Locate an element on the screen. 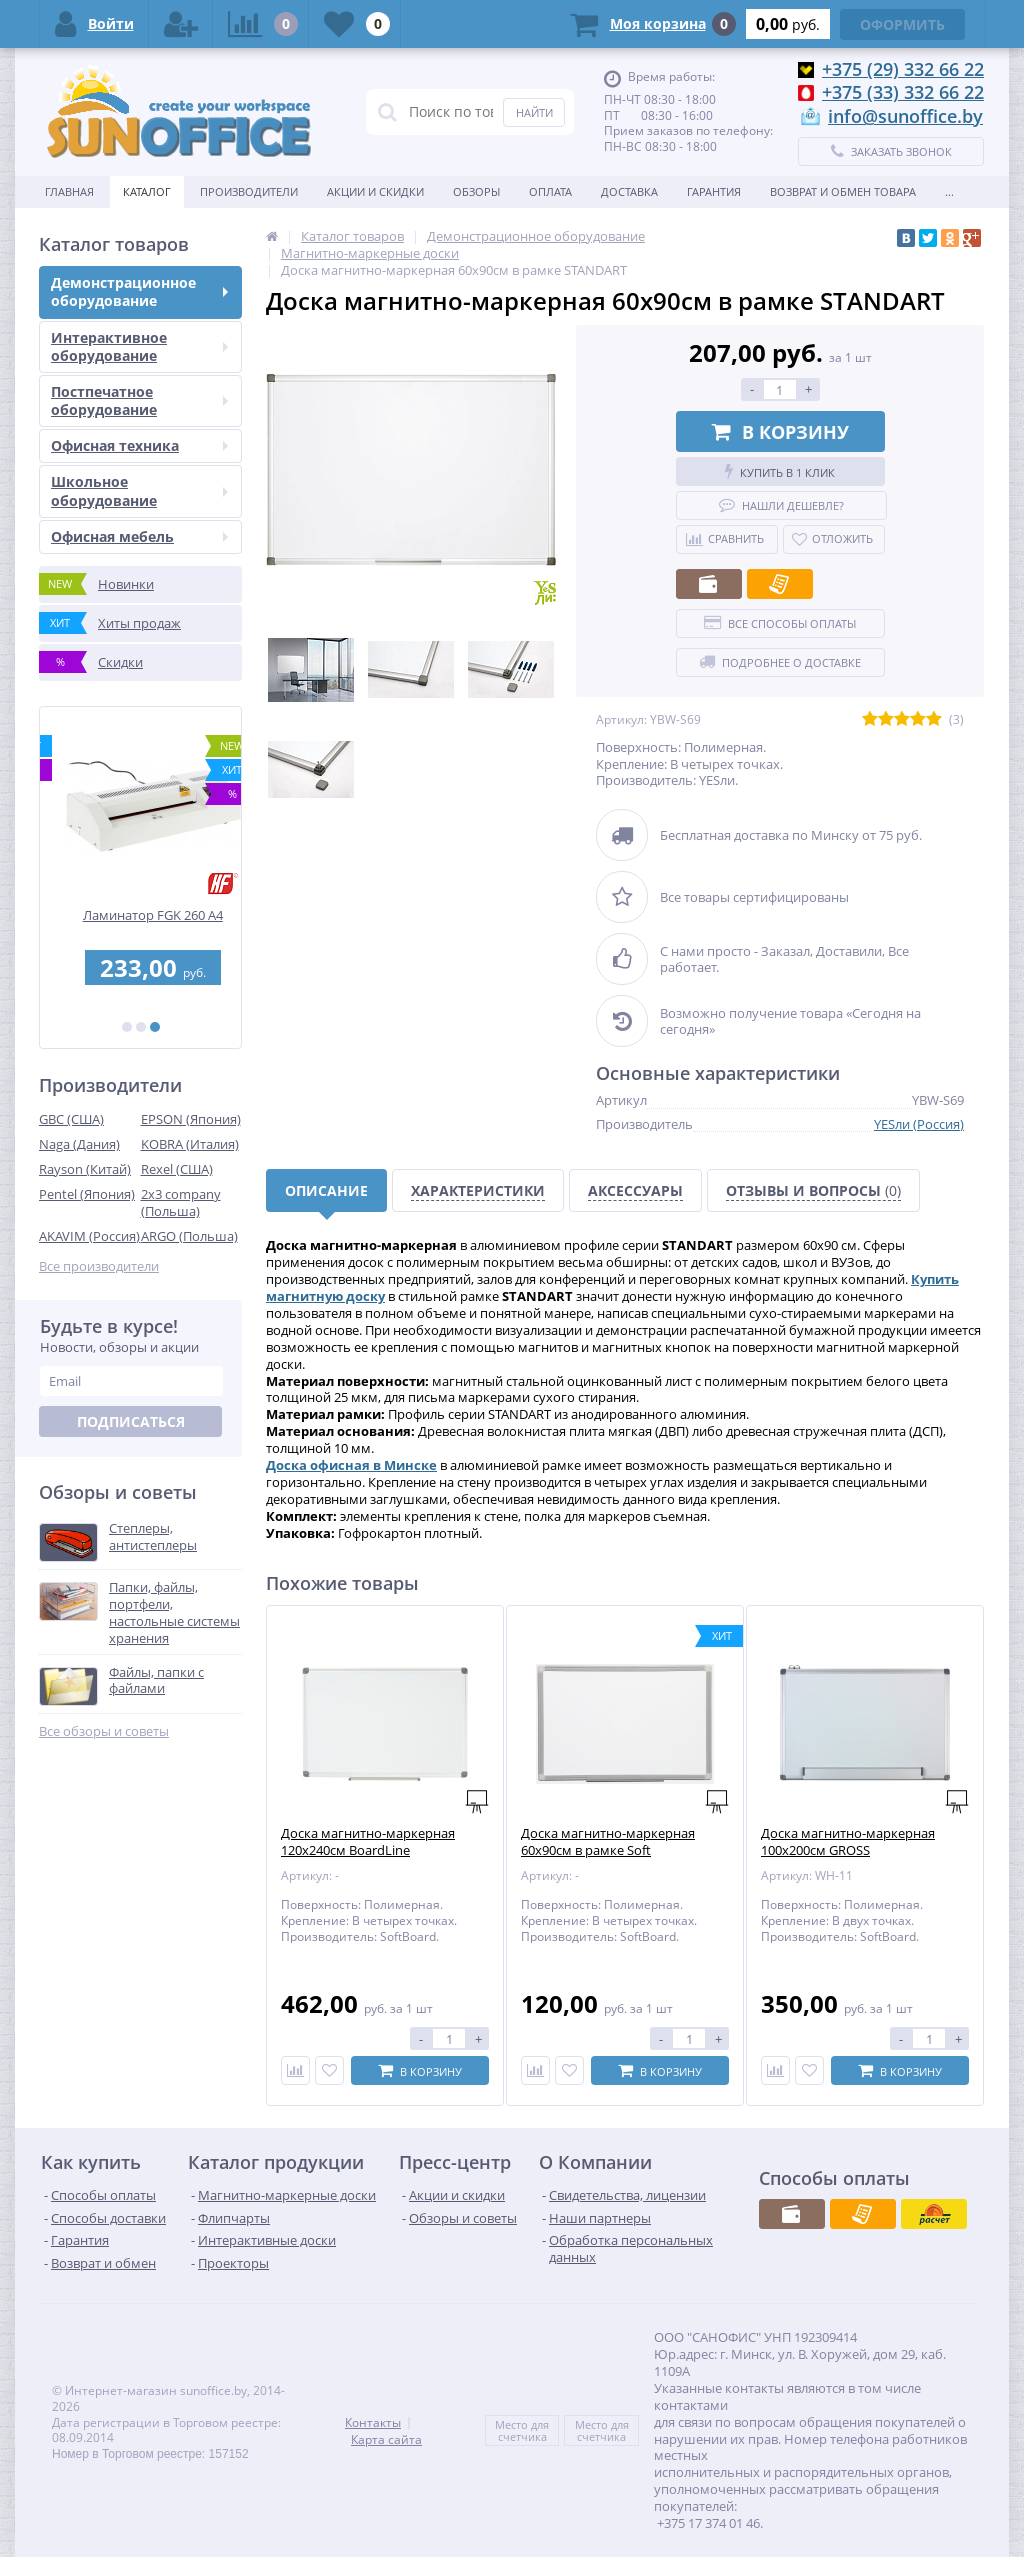 This screenshot has height=2557, width=1024. Каталог is located at coordinates (147, 191).